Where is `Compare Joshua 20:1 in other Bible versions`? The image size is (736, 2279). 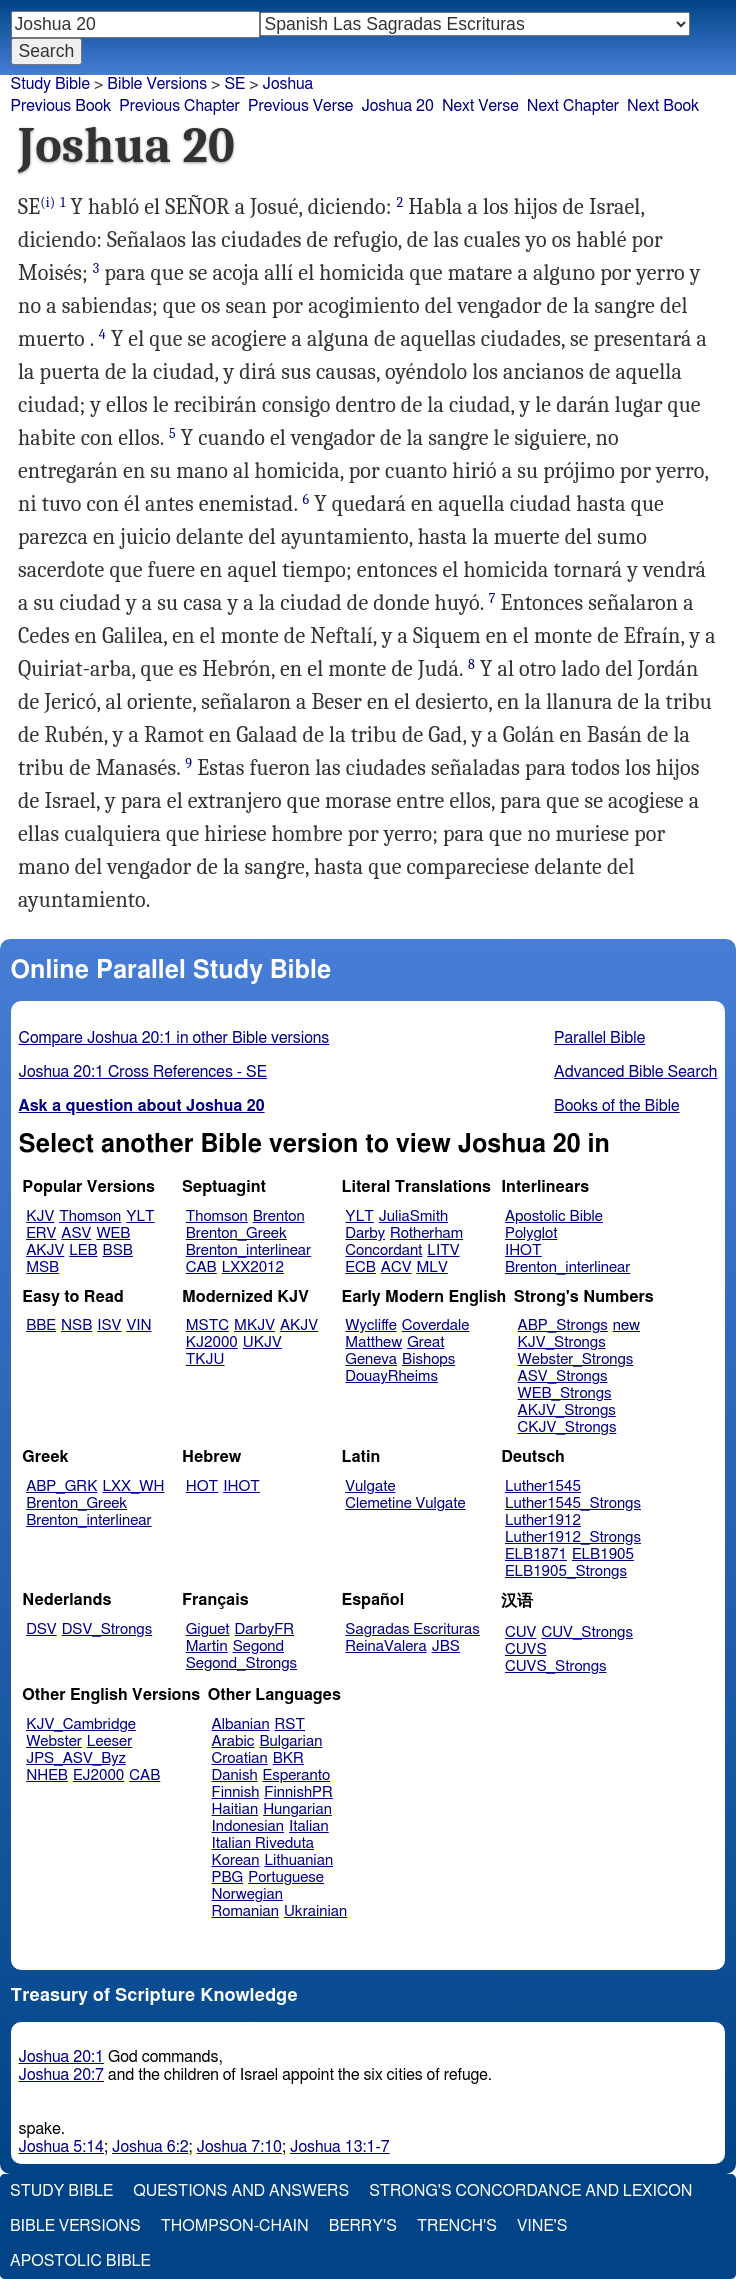 Compare Joshua 20:1 in other Bible versions is located at coordinates (174, 1038).